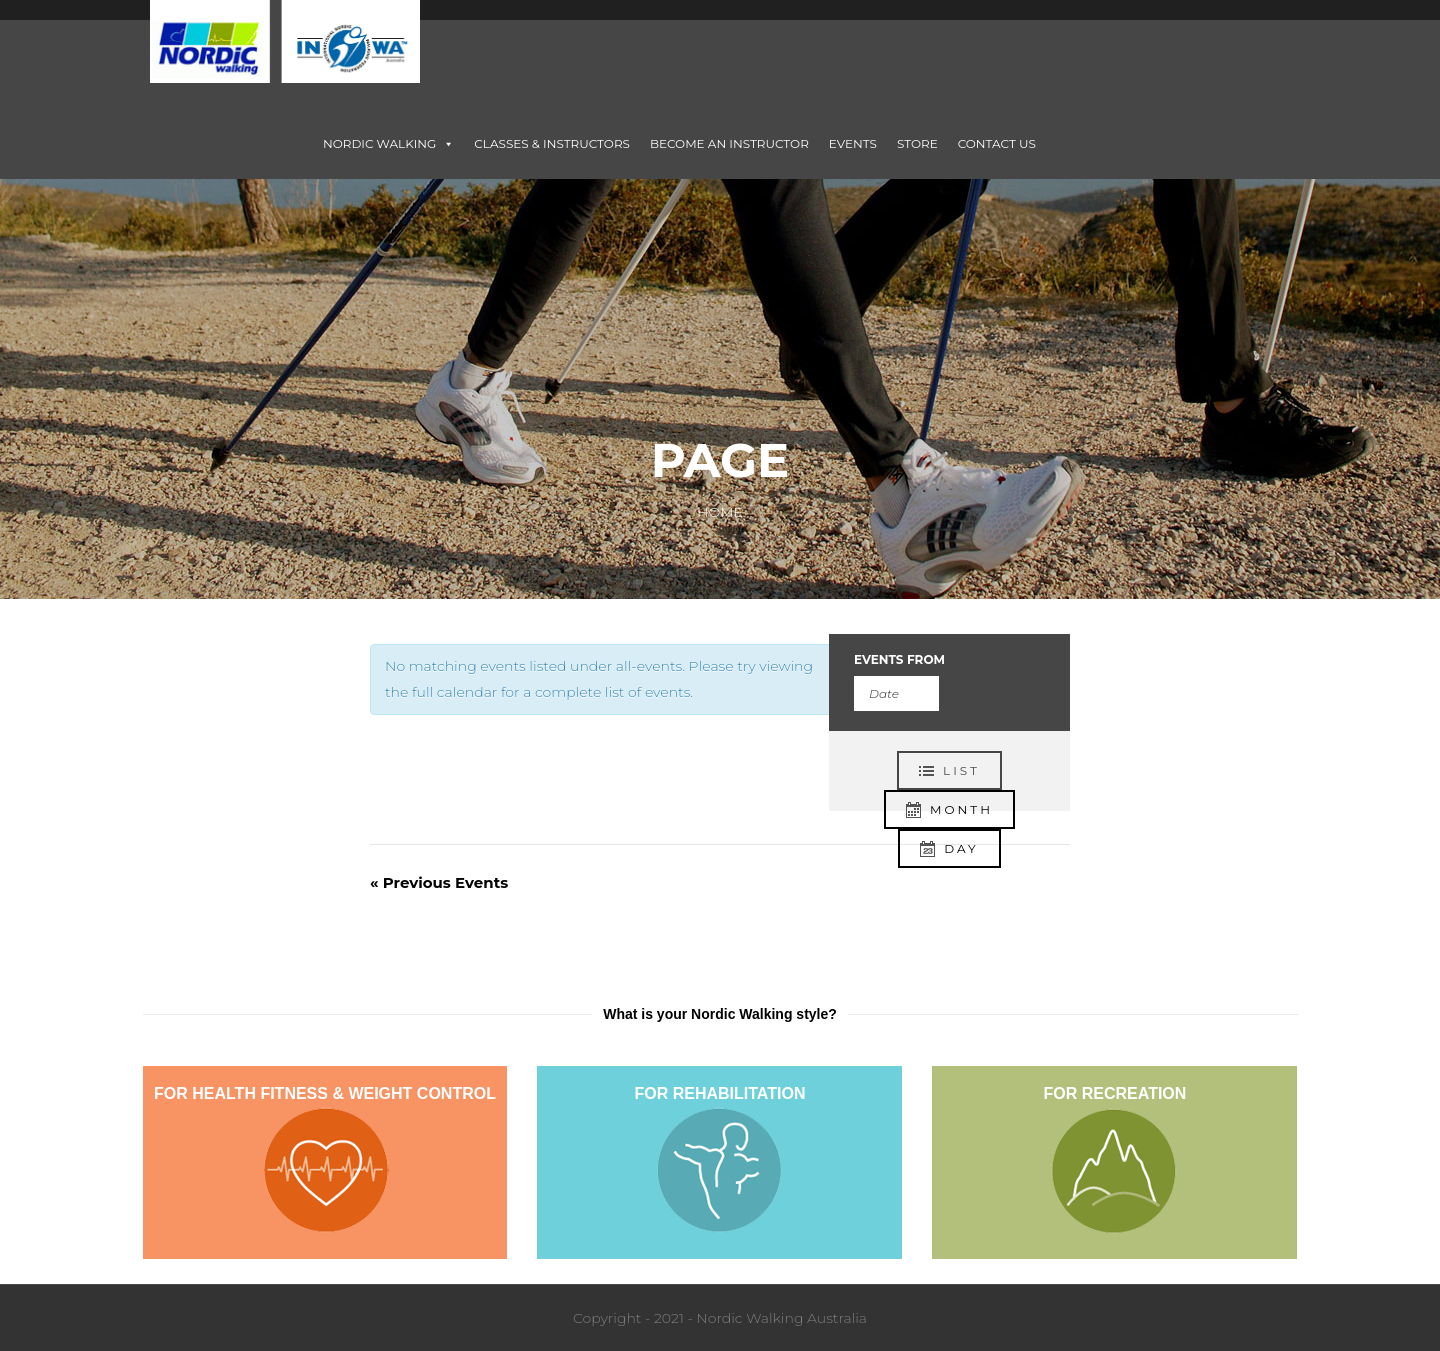  I want to click on EVENTS, so click(853, 143).